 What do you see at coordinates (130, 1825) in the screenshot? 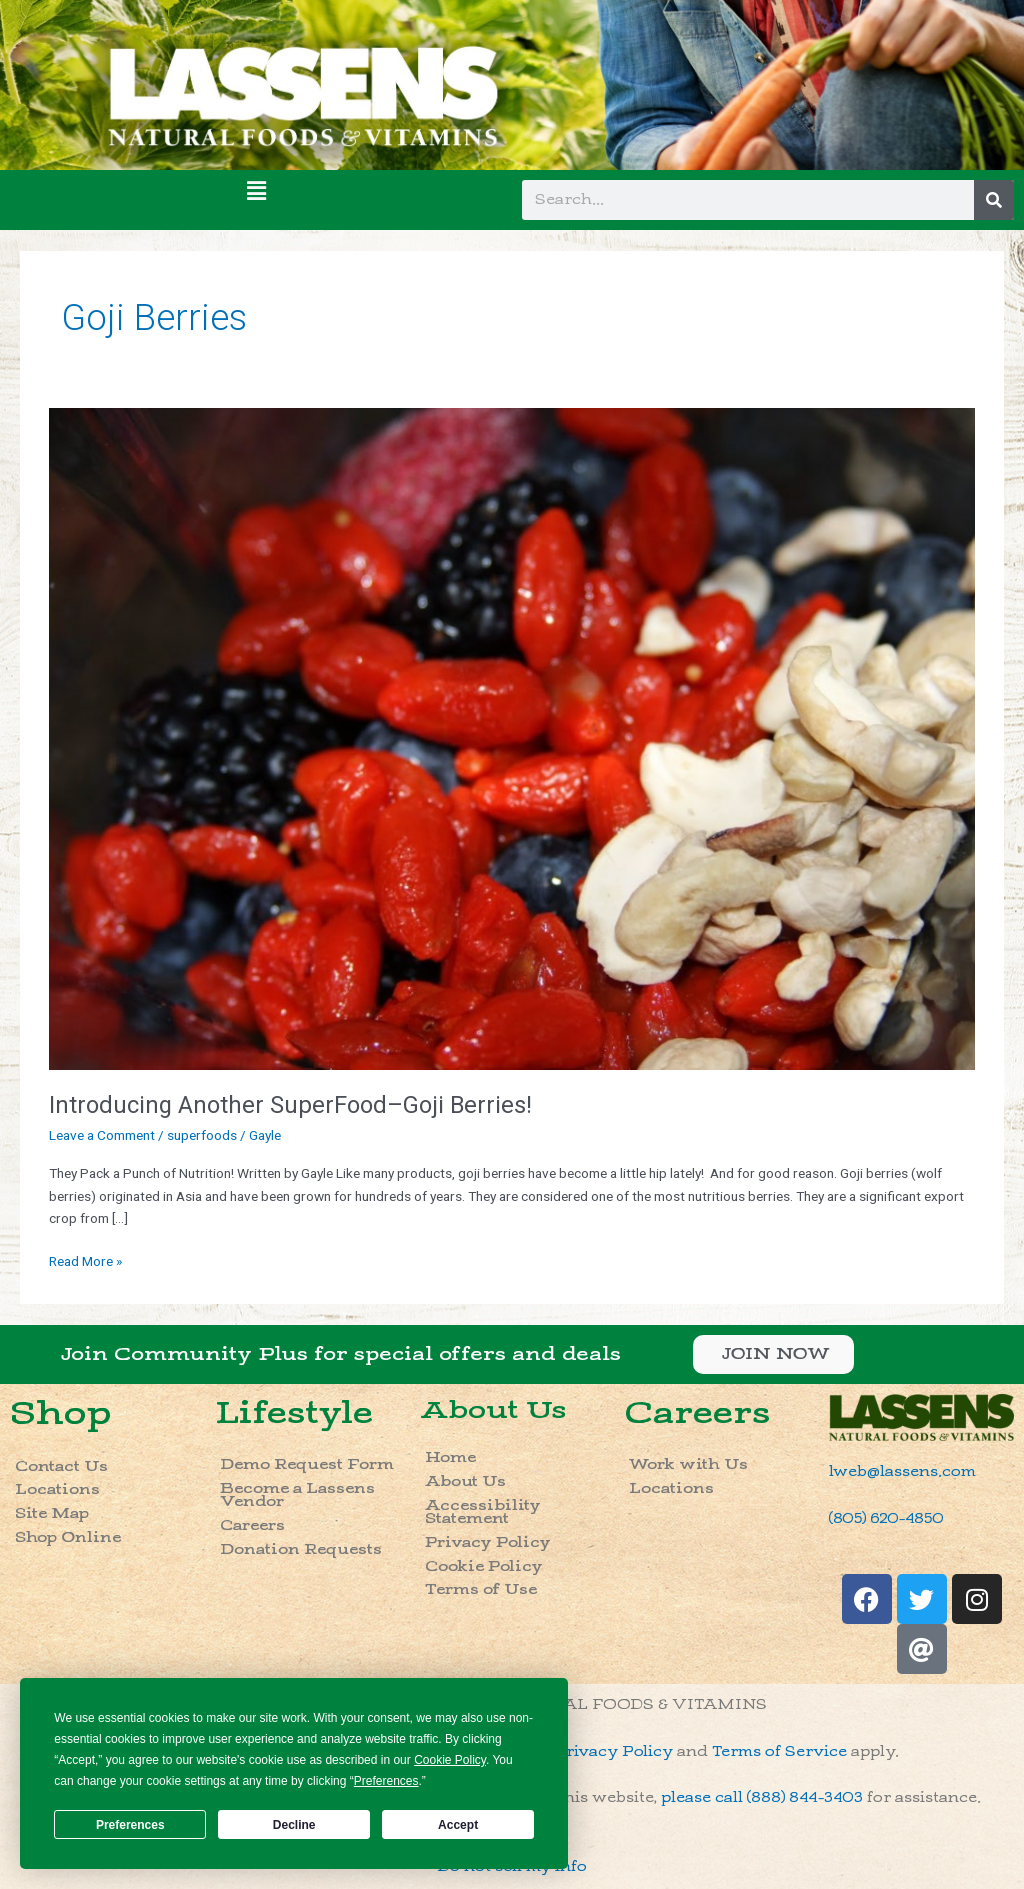
I see `Preferences` at bounding box center [130, 1825].